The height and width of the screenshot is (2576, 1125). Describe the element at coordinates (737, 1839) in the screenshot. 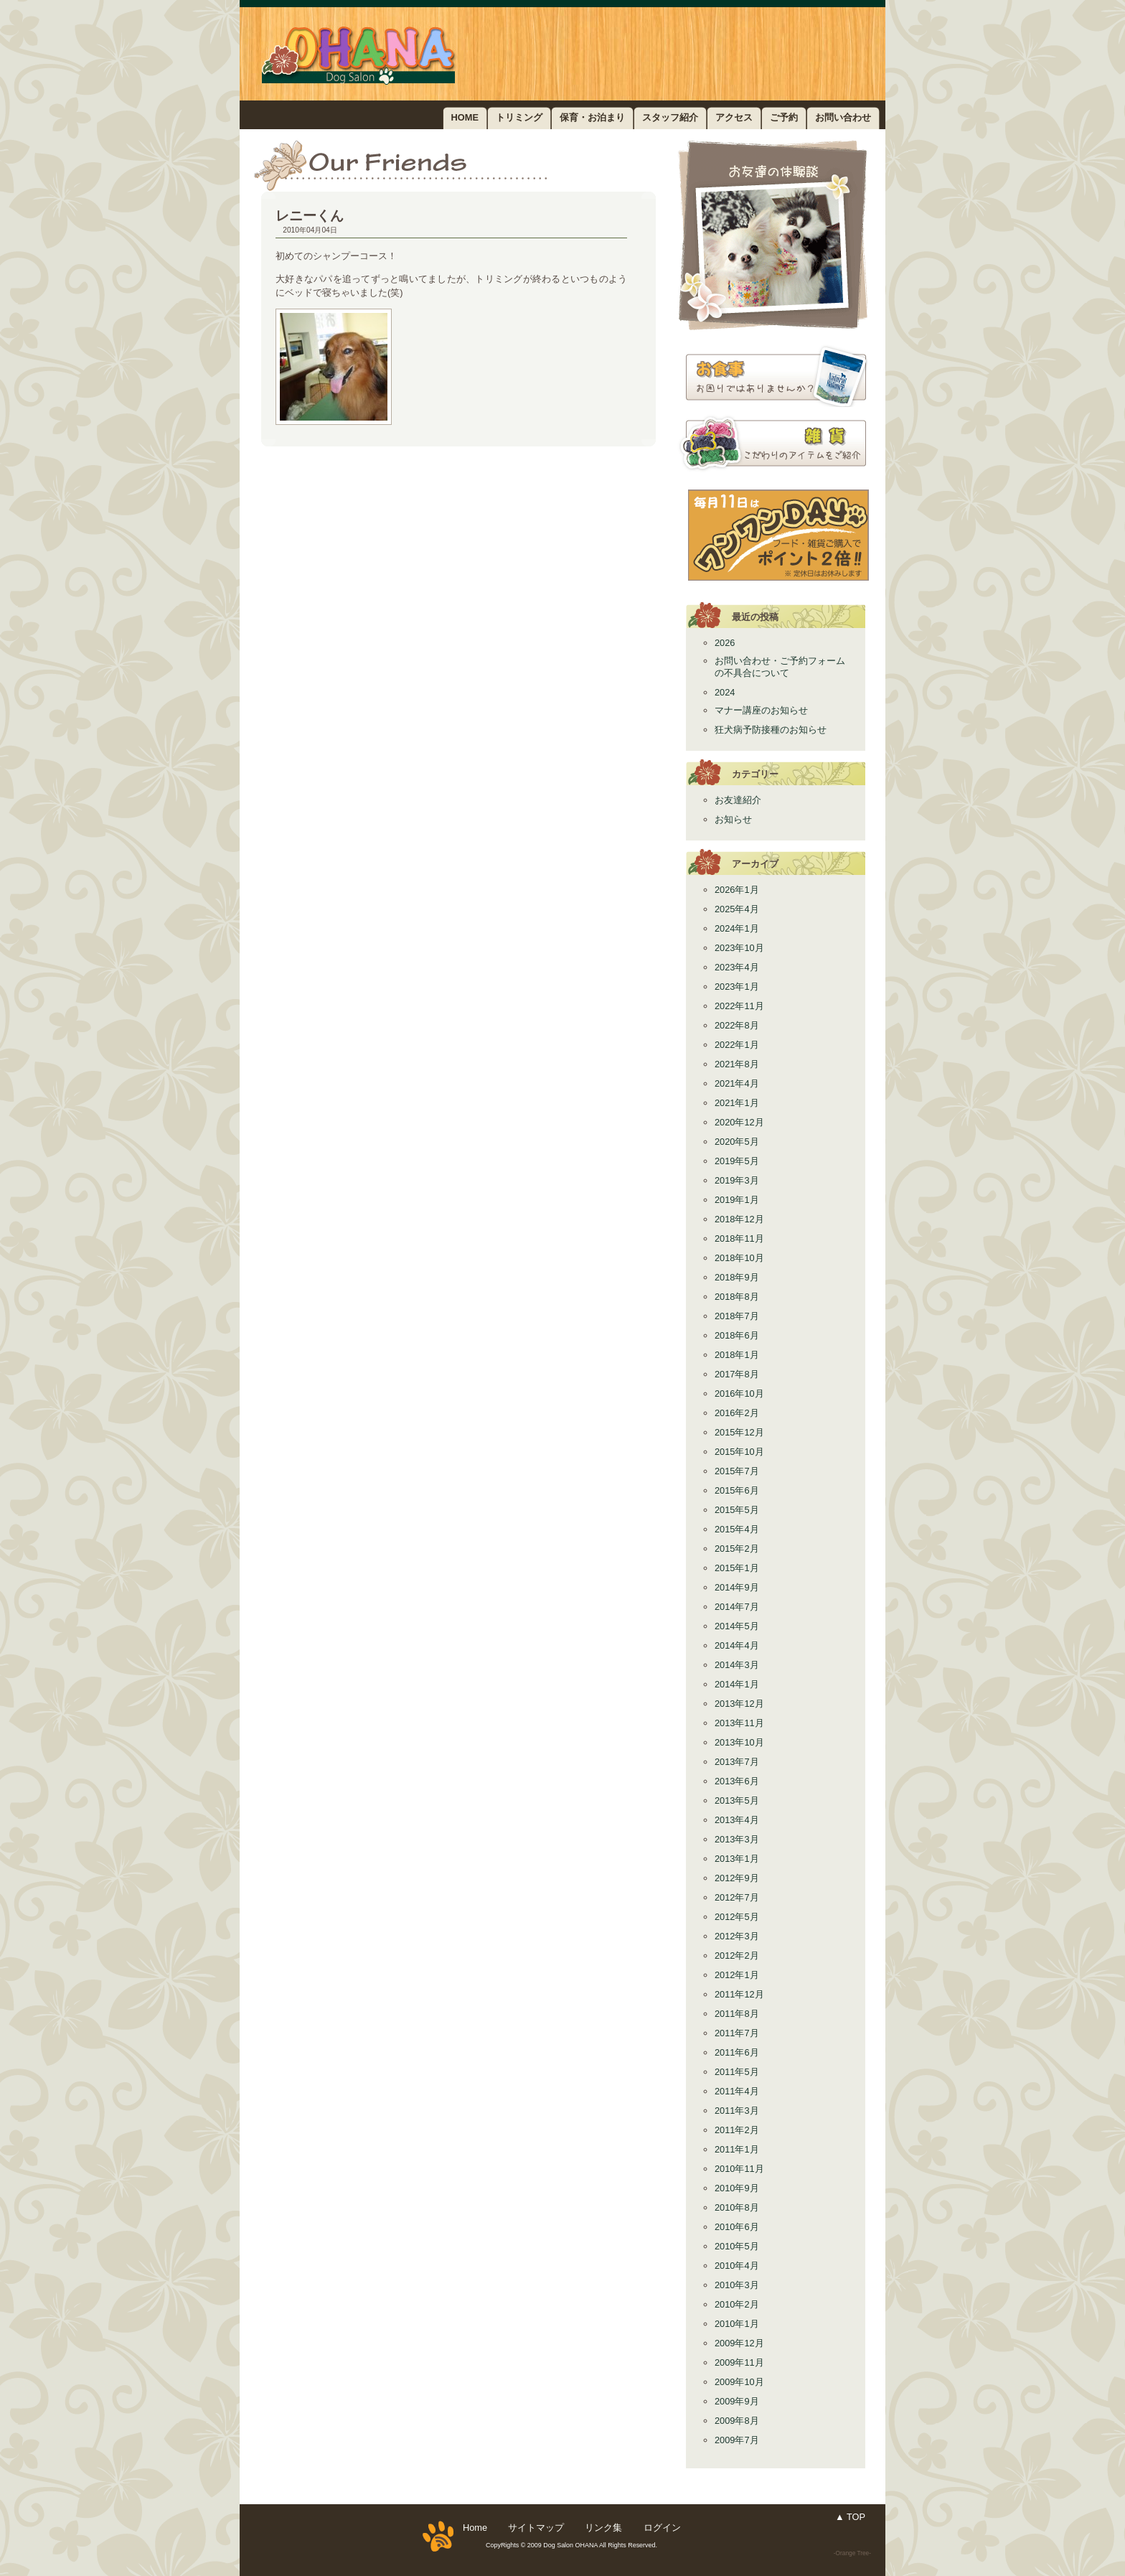

I see `2013年3月` at that location.